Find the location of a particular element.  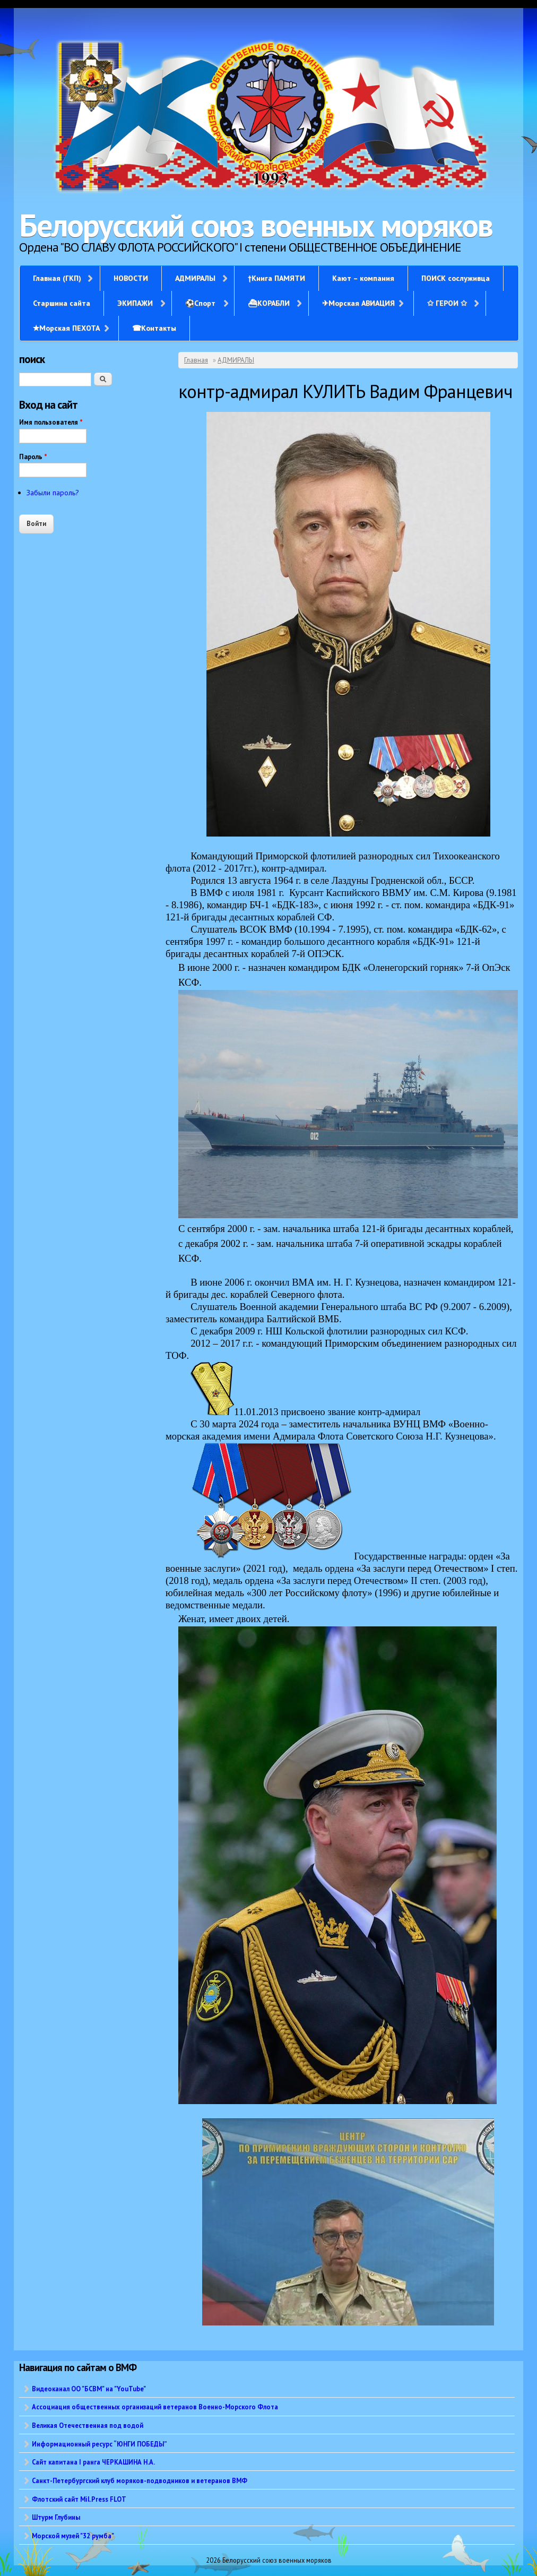

Забыли пароль? is located at coordinates (53, 492).